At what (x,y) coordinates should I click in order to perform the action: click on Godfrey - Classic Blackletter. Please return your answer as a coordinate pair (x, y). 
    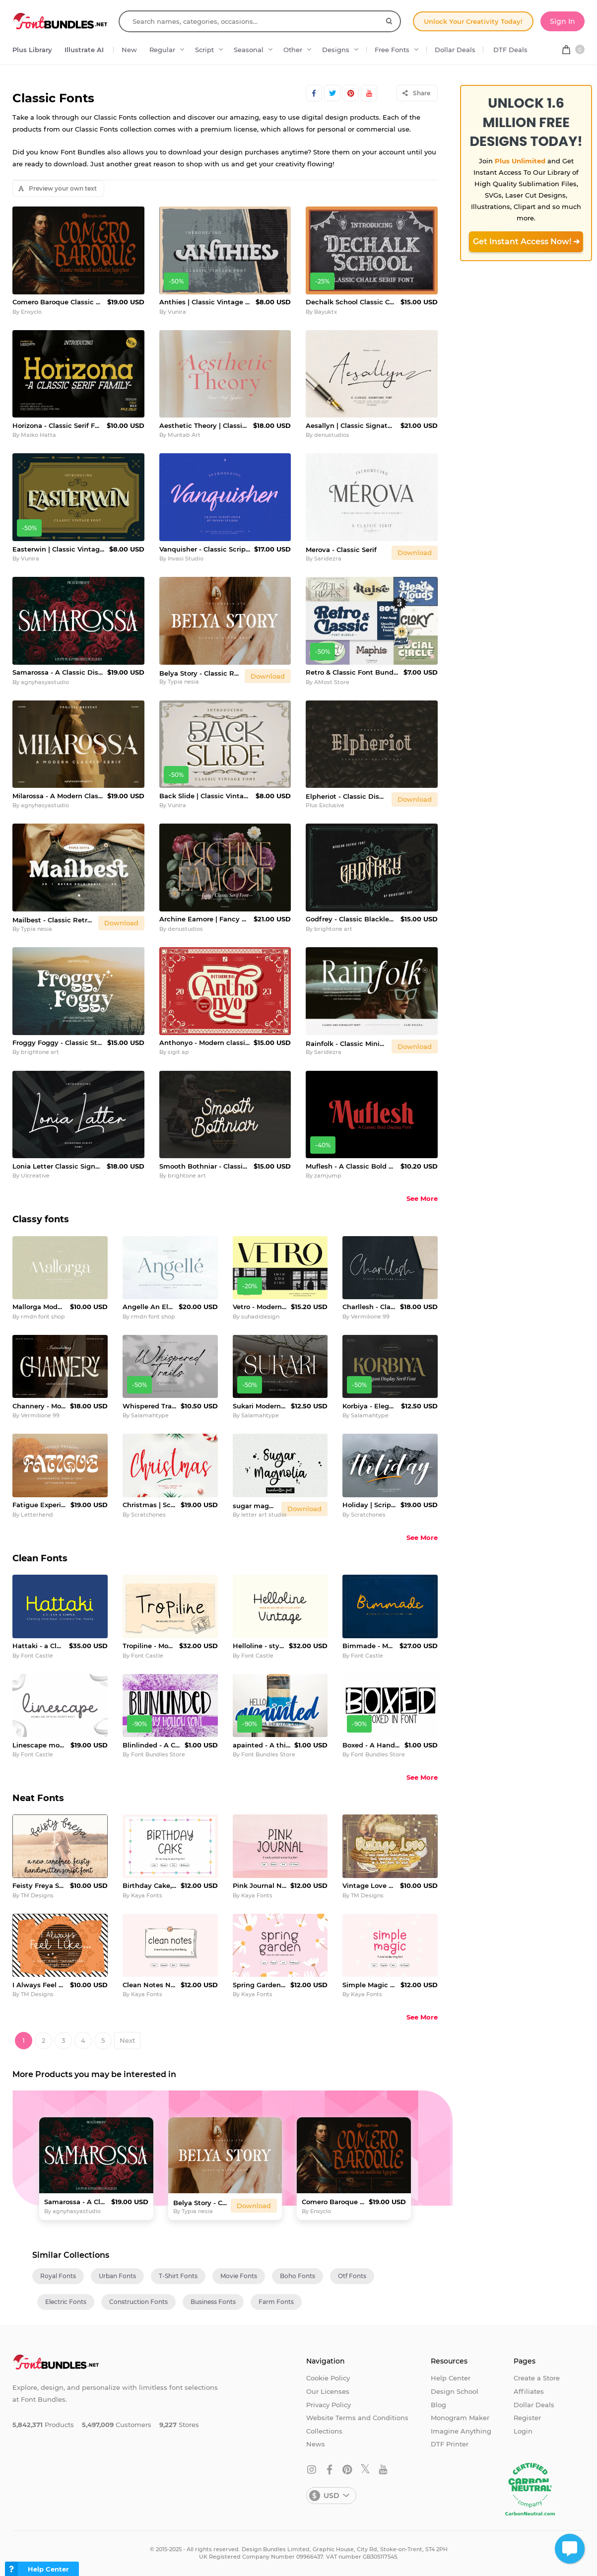
    Looking at the image, I should click on (351, 919).